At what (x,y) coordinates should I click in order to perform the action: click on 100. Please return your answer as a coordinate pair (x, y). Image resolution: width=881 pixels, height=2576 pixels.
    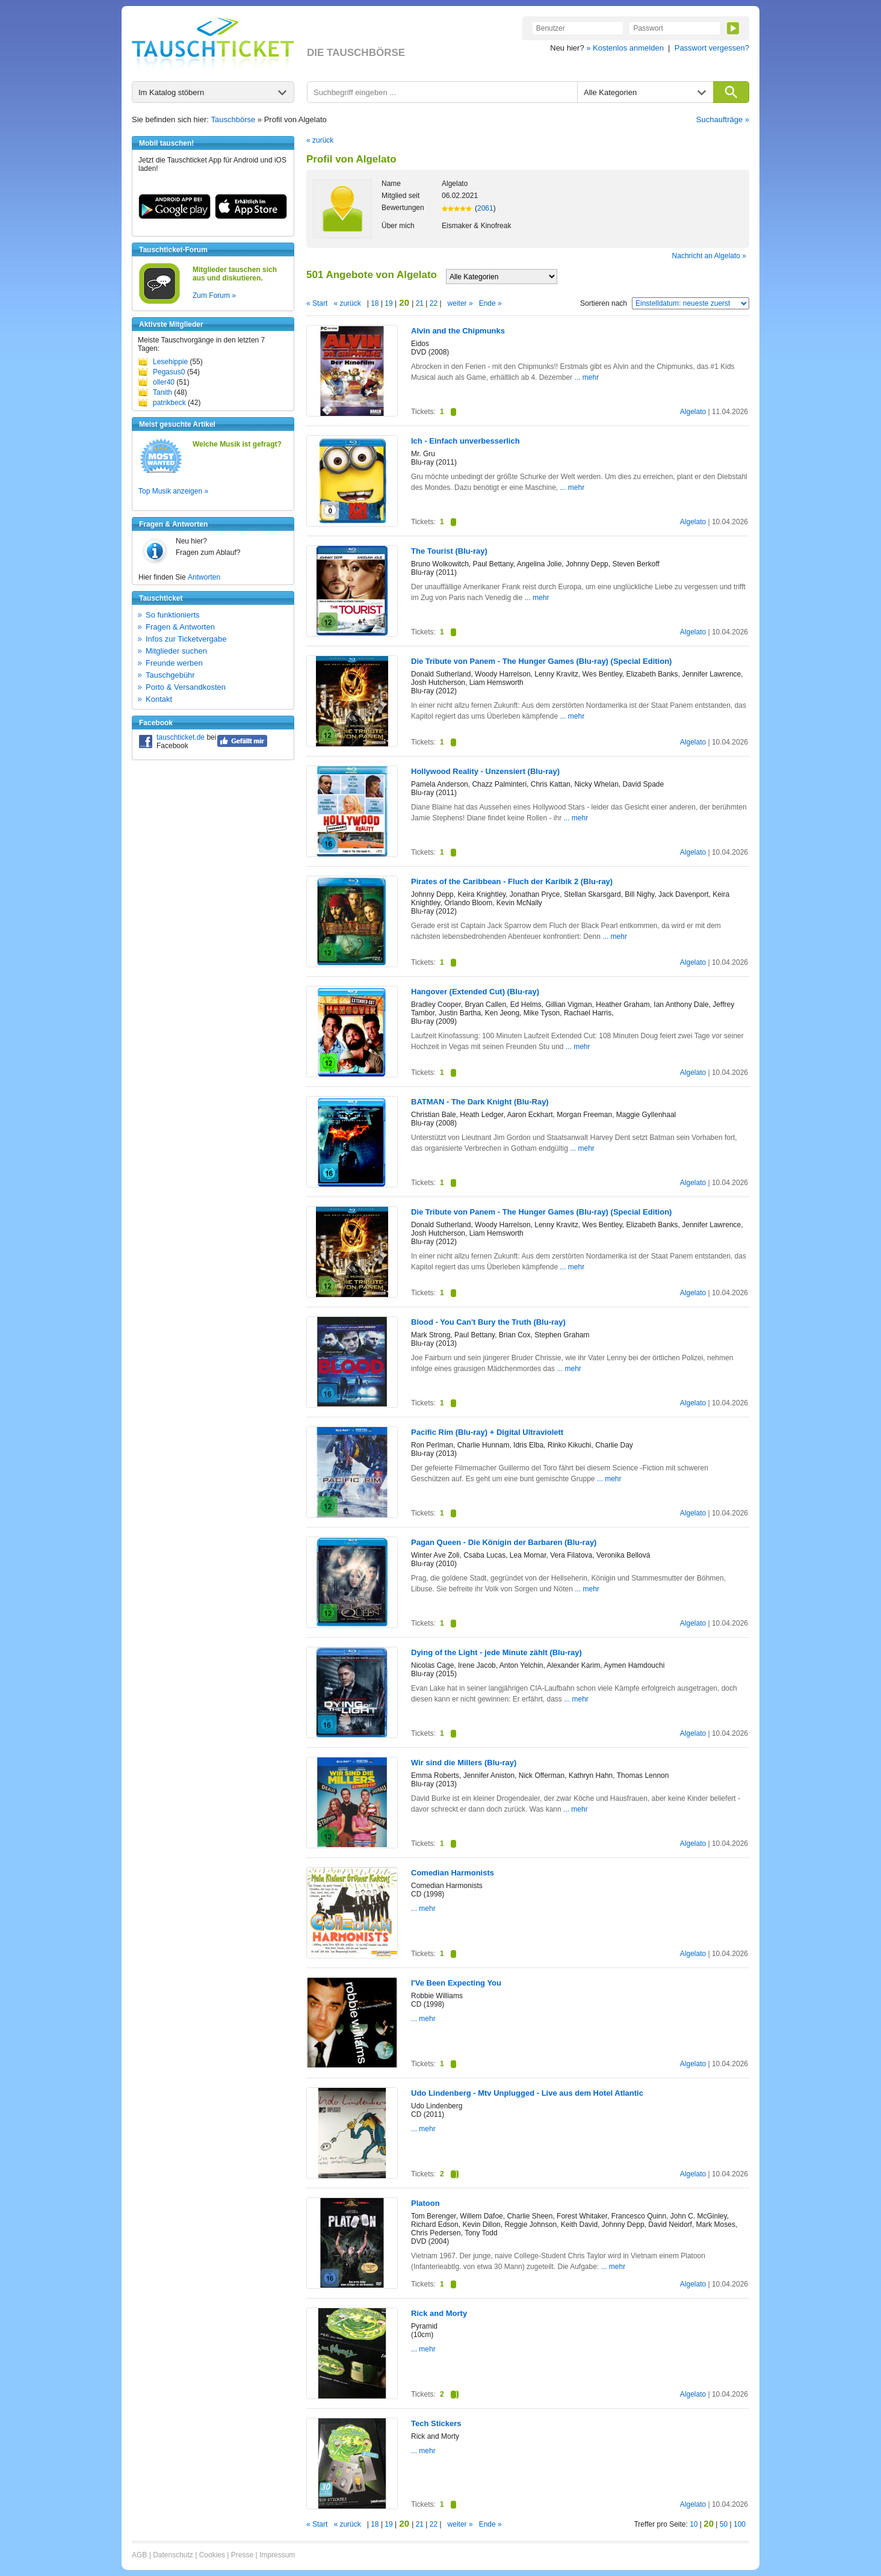
    Looking at the image, I should click on (740, 2524).